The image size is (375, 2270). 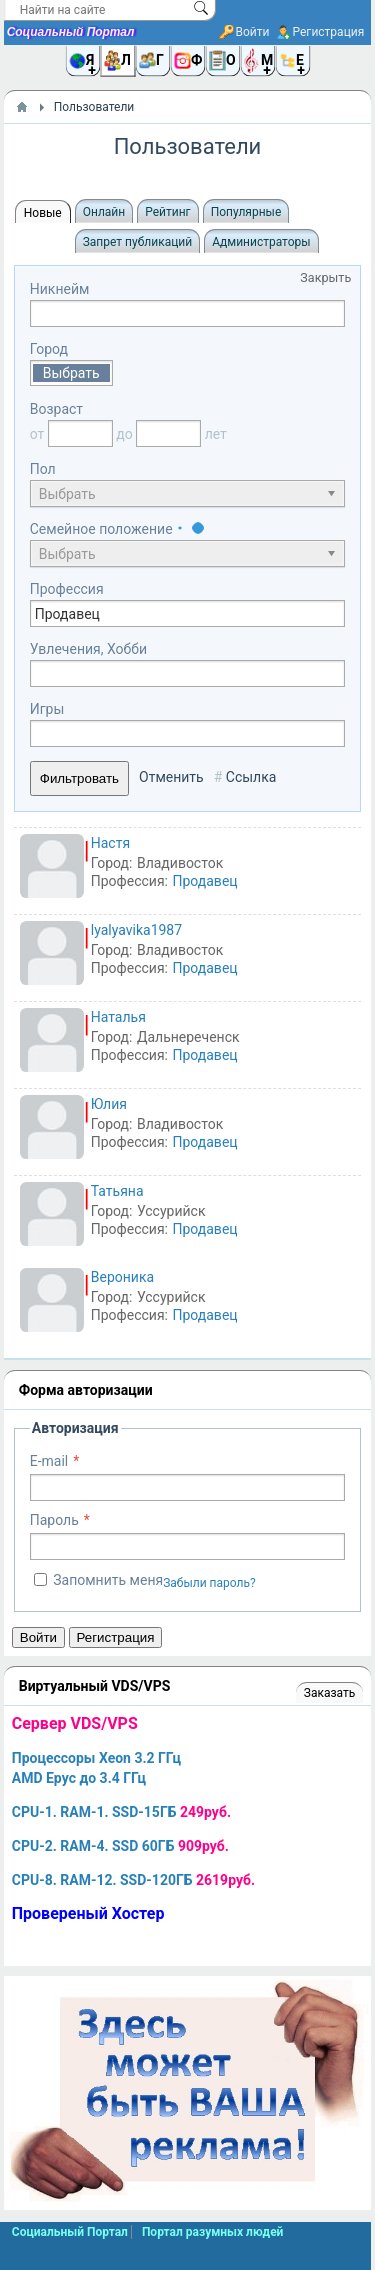 What do you see at coordinates (329, 1693) in the screenshot?
I see `Заказать` at bounding box center [329, 1693].